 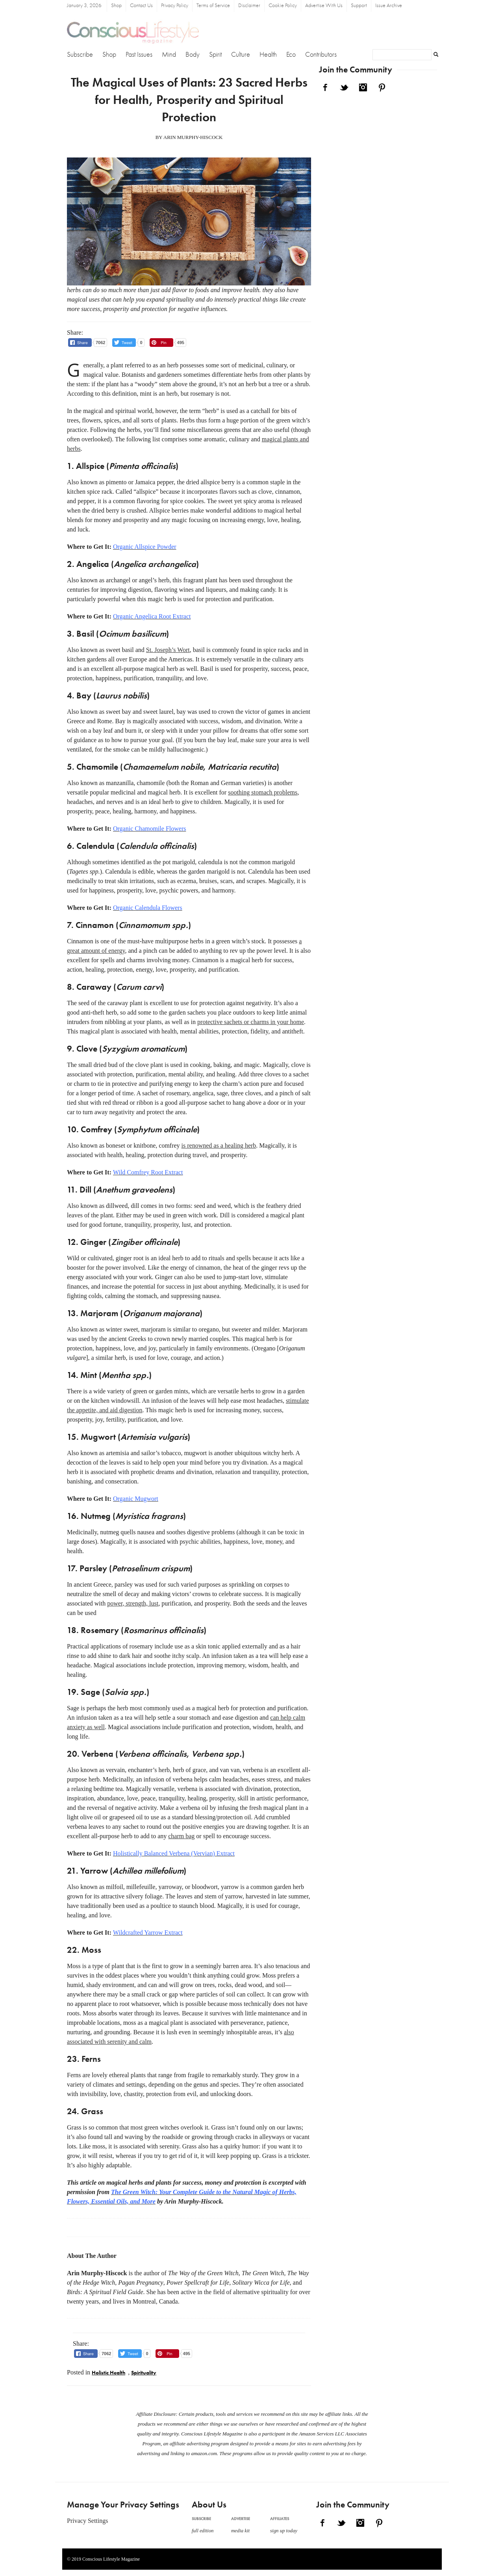 I want to click on sign up today, so click(x=283, y=2530).